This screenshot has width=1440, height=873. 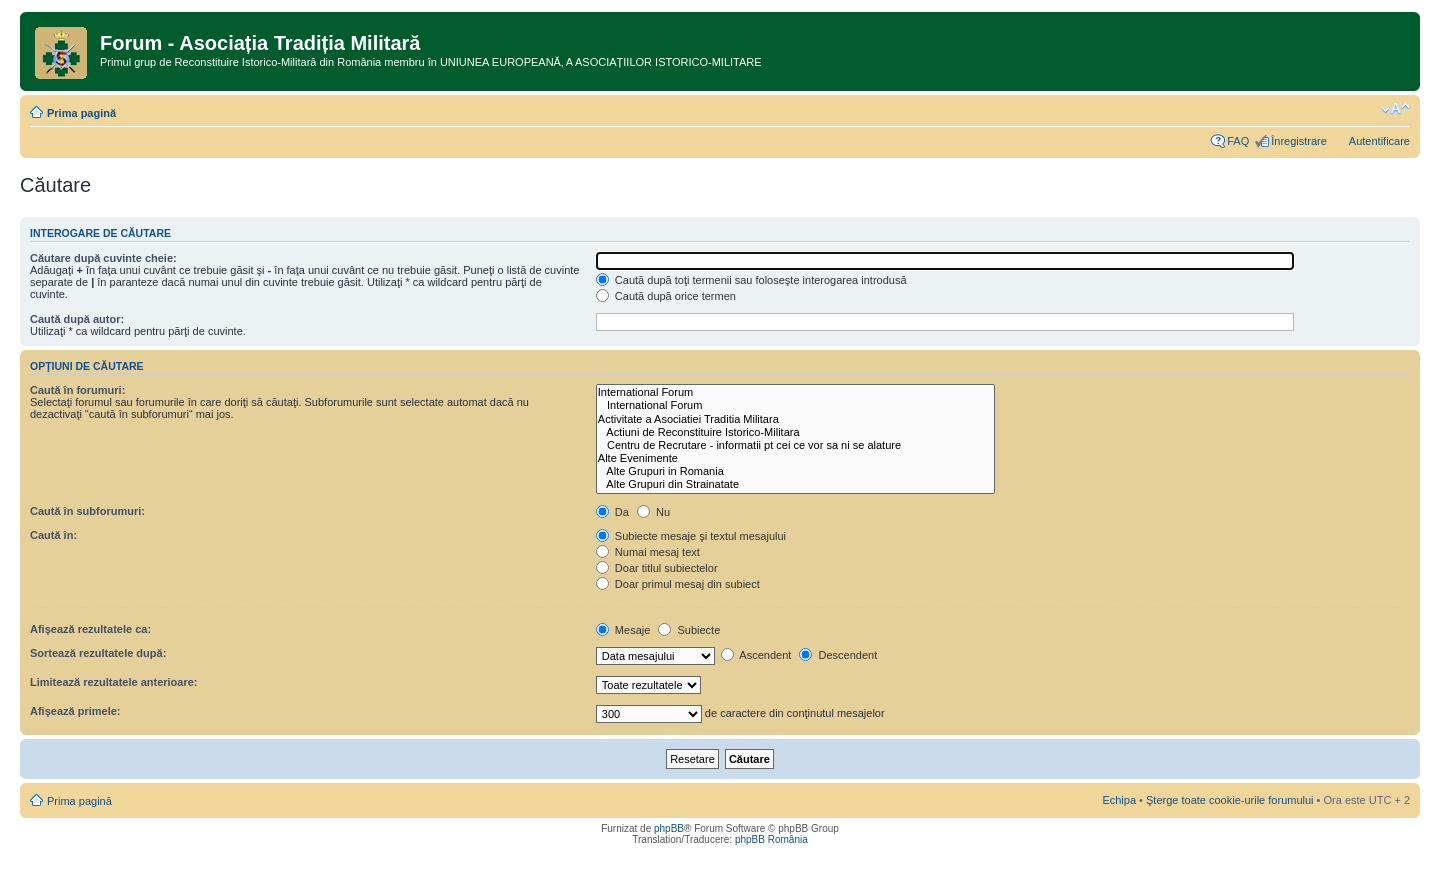 I want to click on Da, so click(x=612, y=512).